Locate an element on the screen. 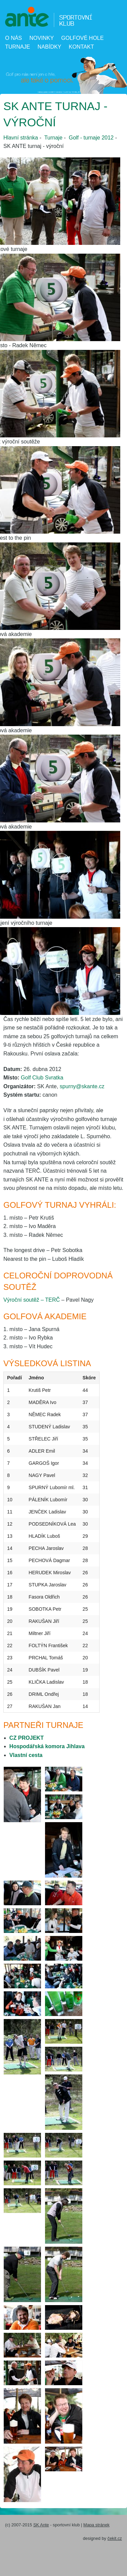 This screenshot has width=127, height=2576. spurny@skante.cz is located at coordinates (82, 1086).